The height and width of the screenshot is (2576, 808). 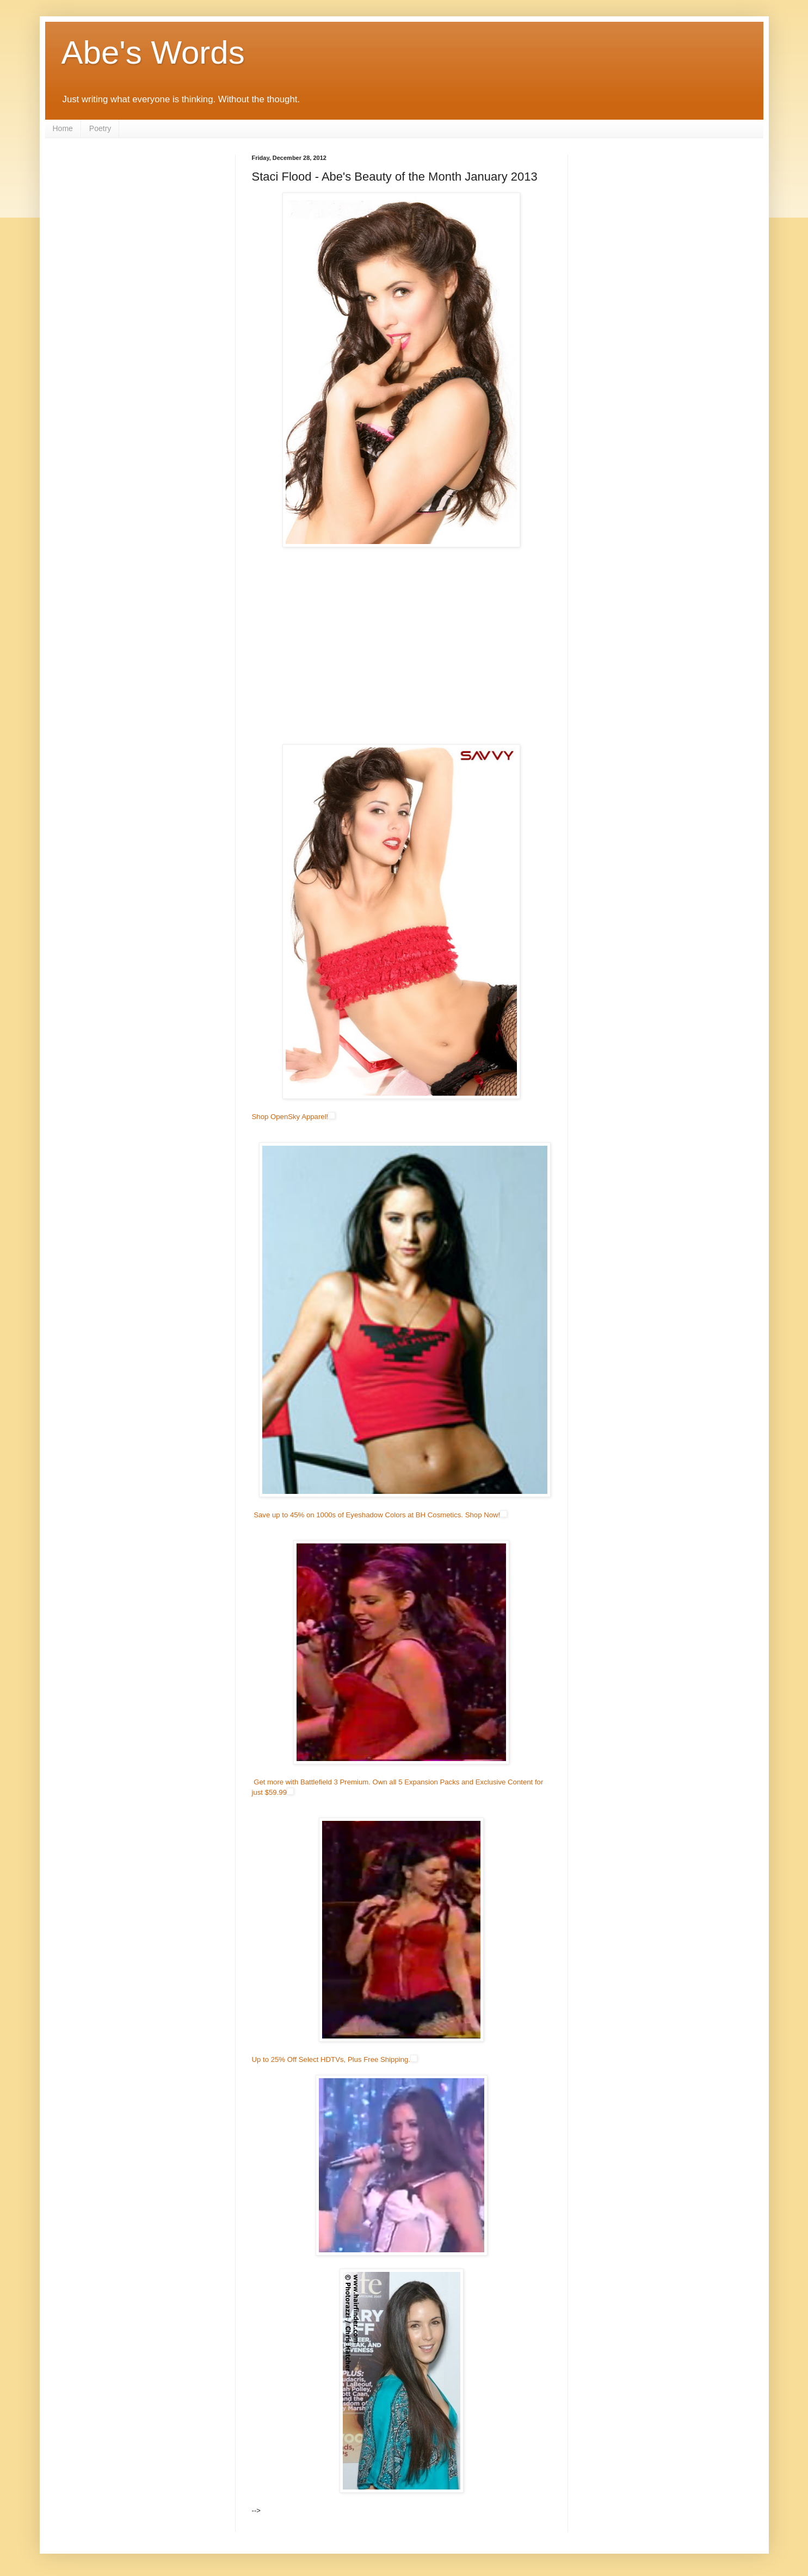 What do you see at coordinates (290, 1117) in the screenshot?
I see `Shop OpenSky Apparel!` at bounding box center [290, 1117].